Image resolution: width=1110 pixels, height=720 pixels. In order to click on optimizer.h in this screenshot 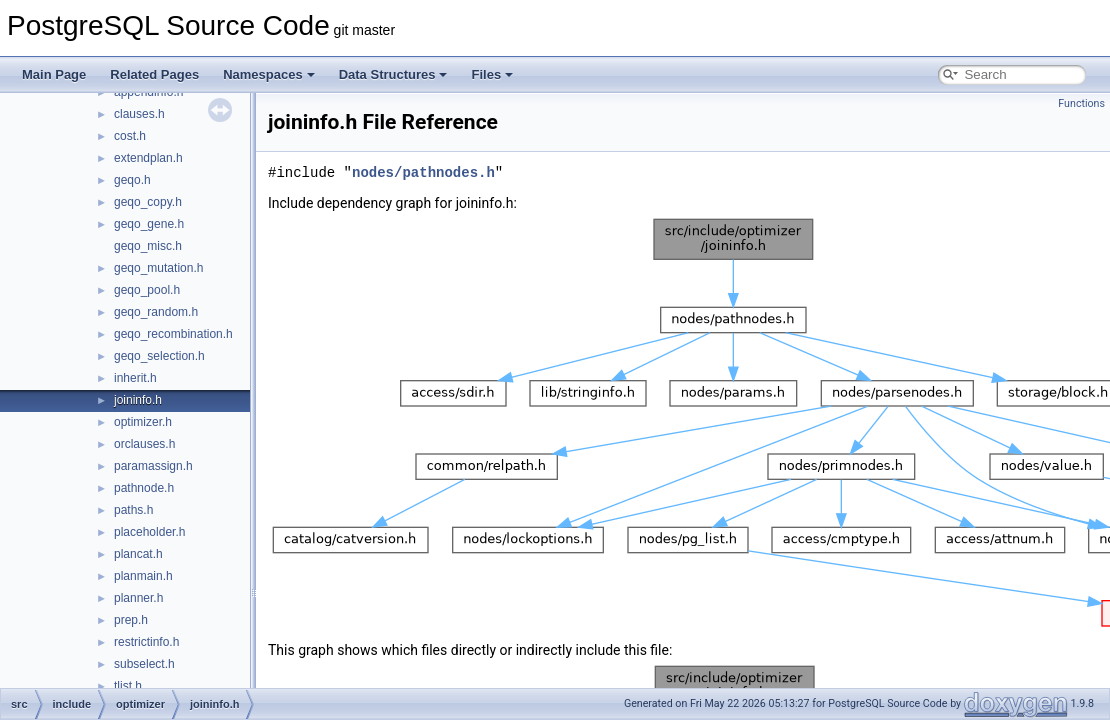, I will do `click(143, 422)`.